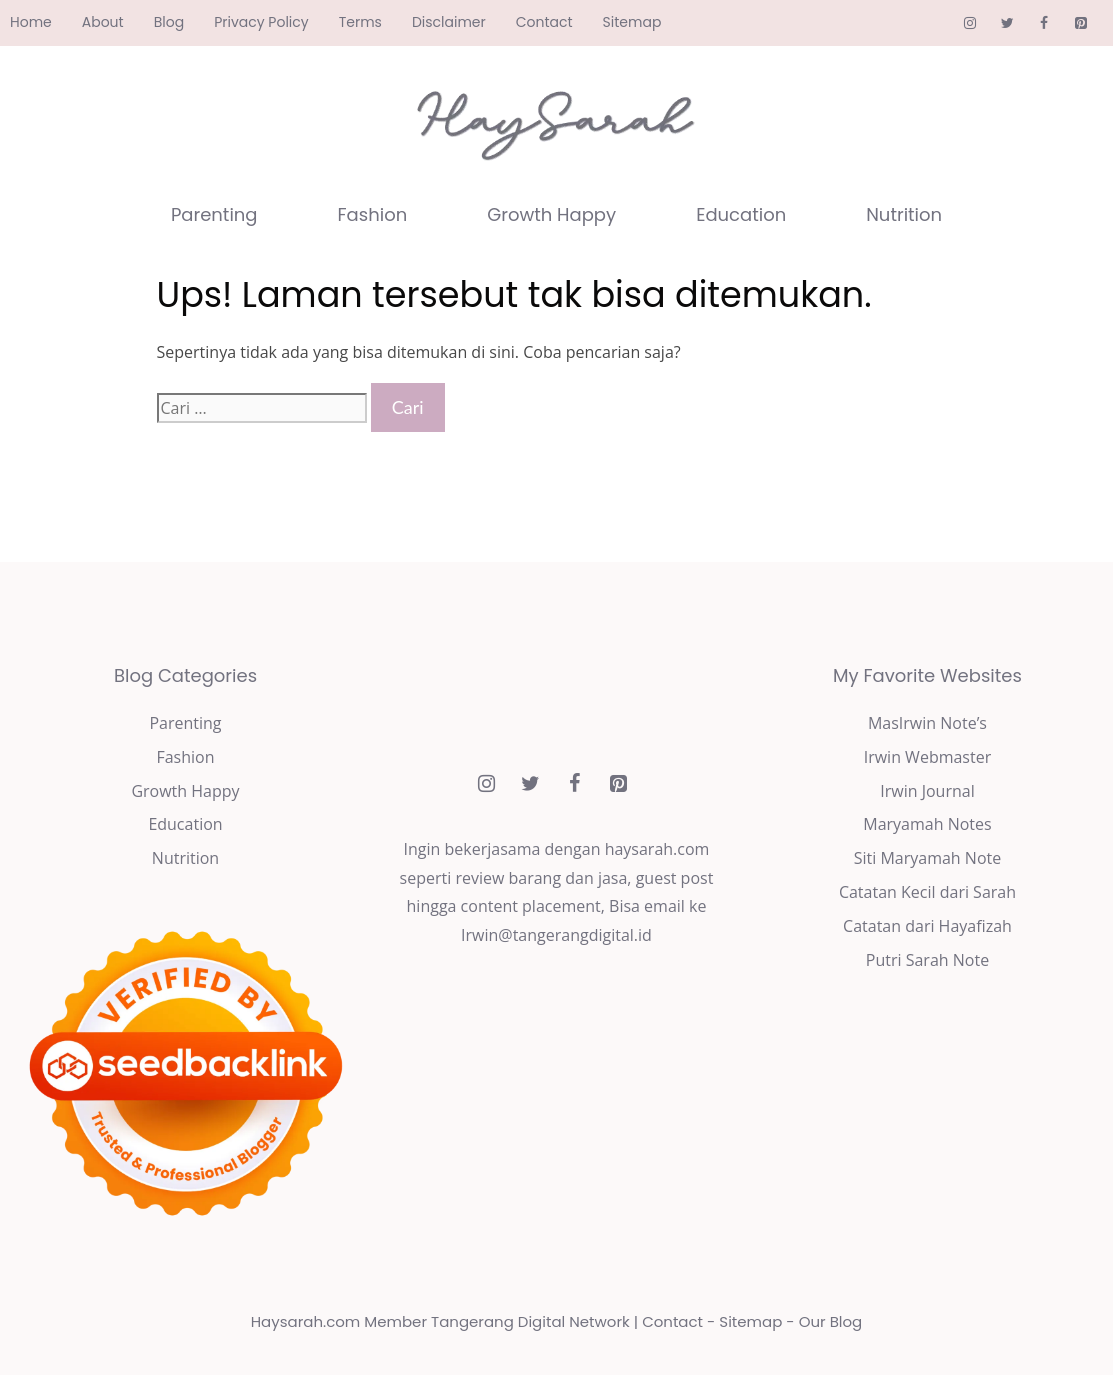 Image resolution: width=1113 pixels, height=1375 pixels. I want to click on Irwin@tangerangdigital.id, so click(556, 935).